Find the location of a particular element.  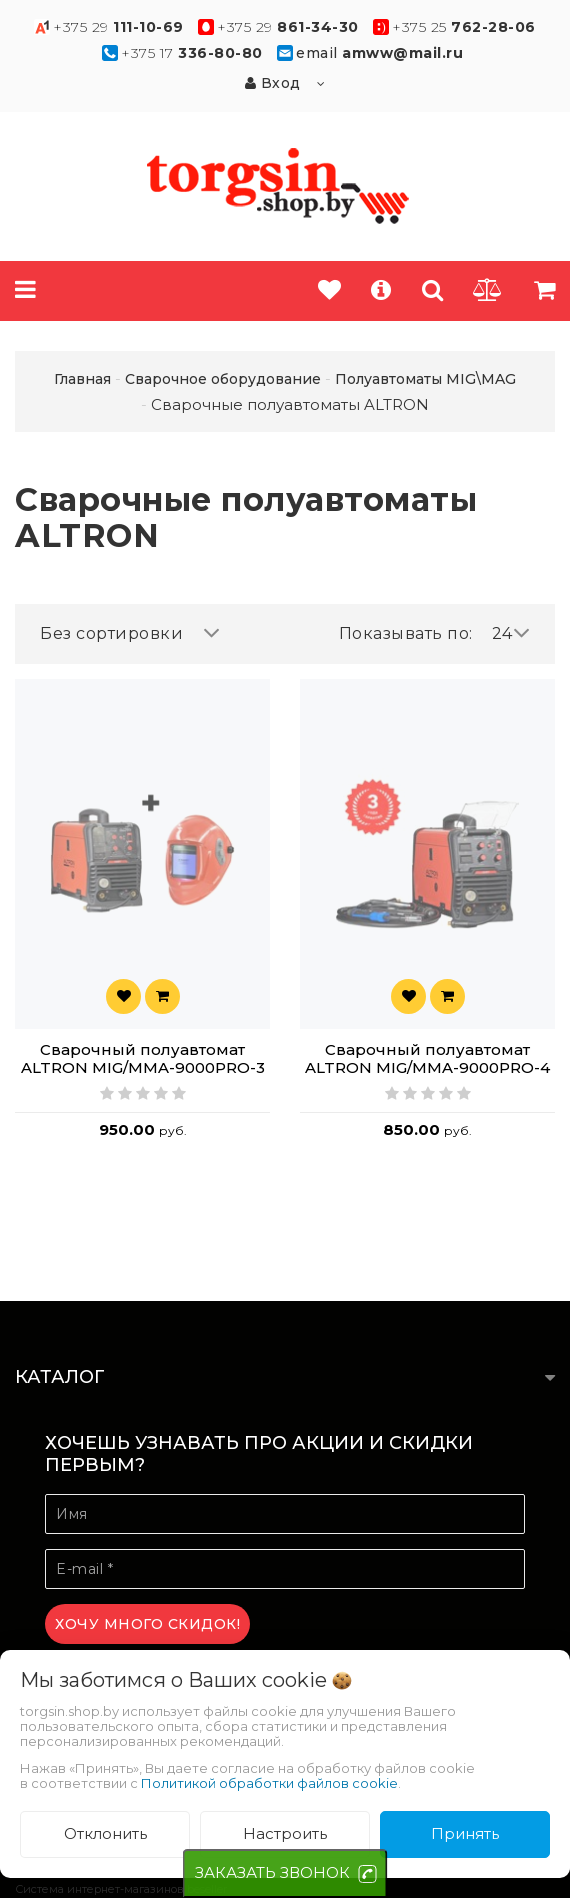

Главная is located at coordinates (82, 379).